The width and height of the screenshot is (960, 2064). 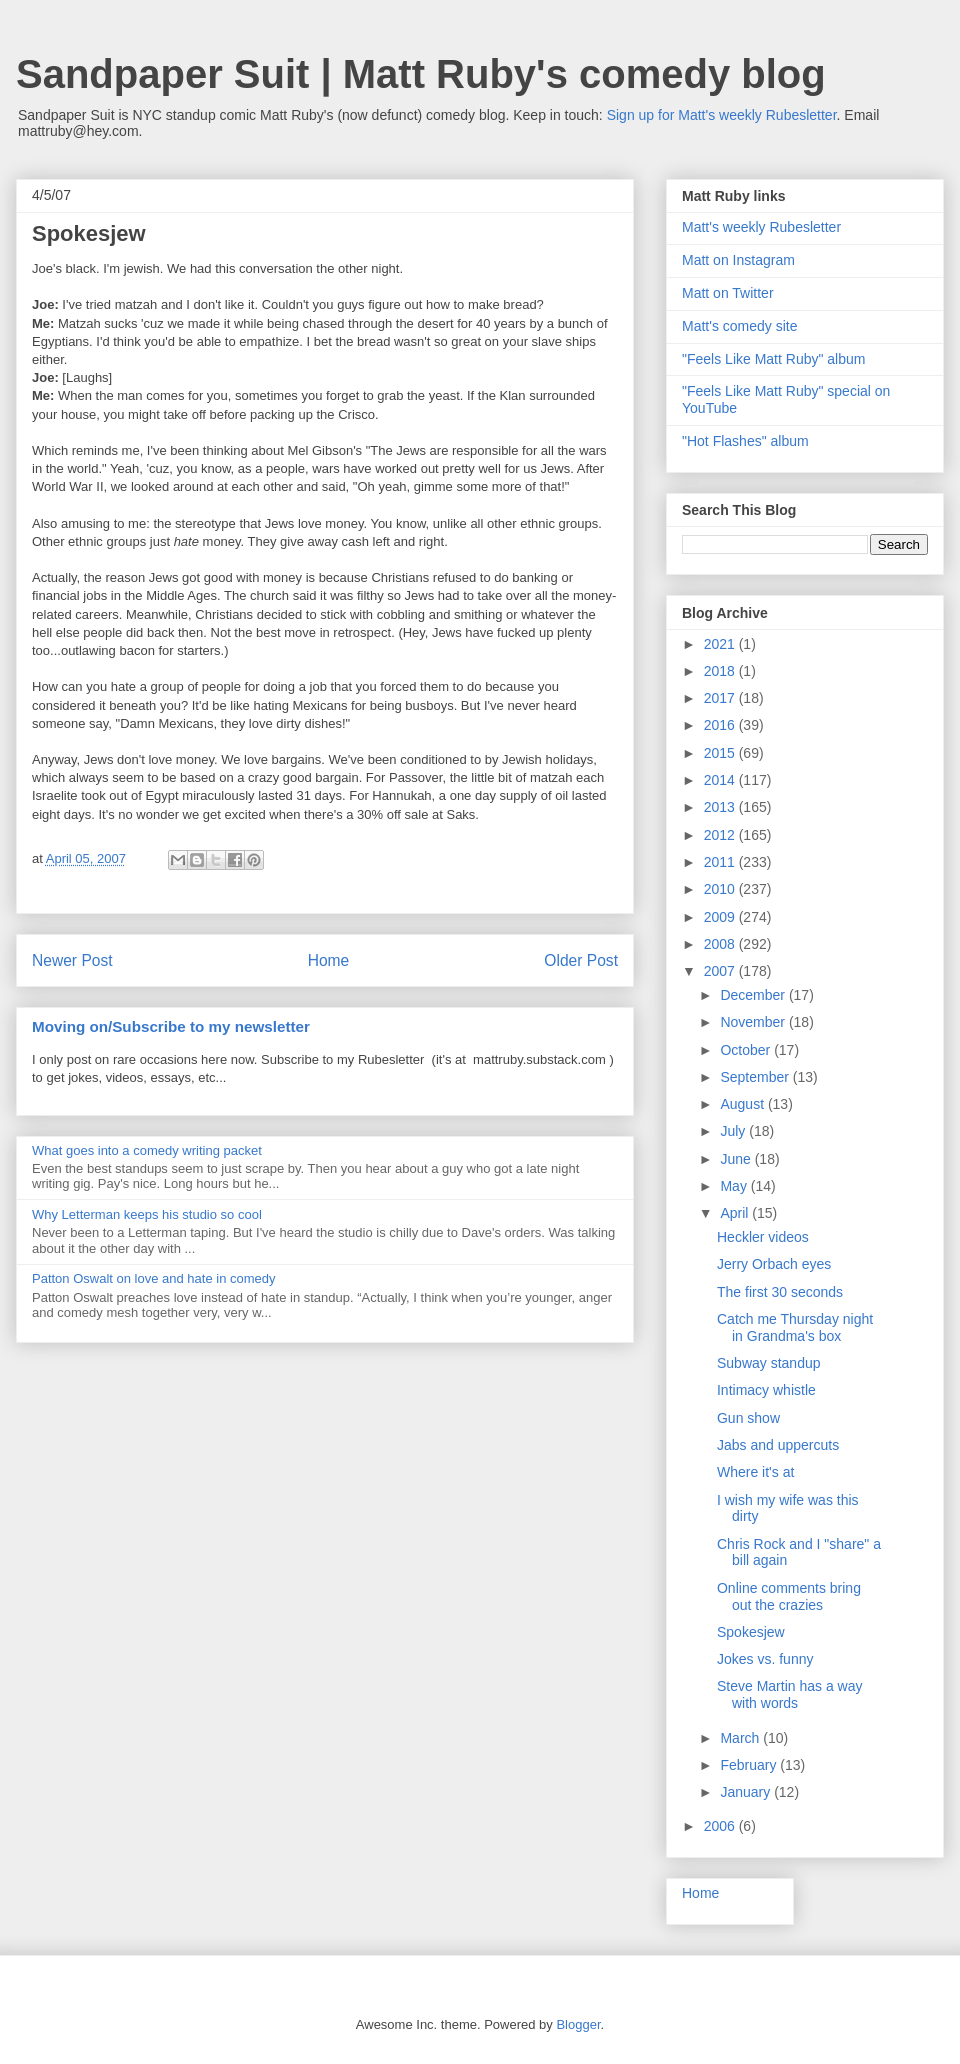 I want to click on December, so click(x=754, y=995).